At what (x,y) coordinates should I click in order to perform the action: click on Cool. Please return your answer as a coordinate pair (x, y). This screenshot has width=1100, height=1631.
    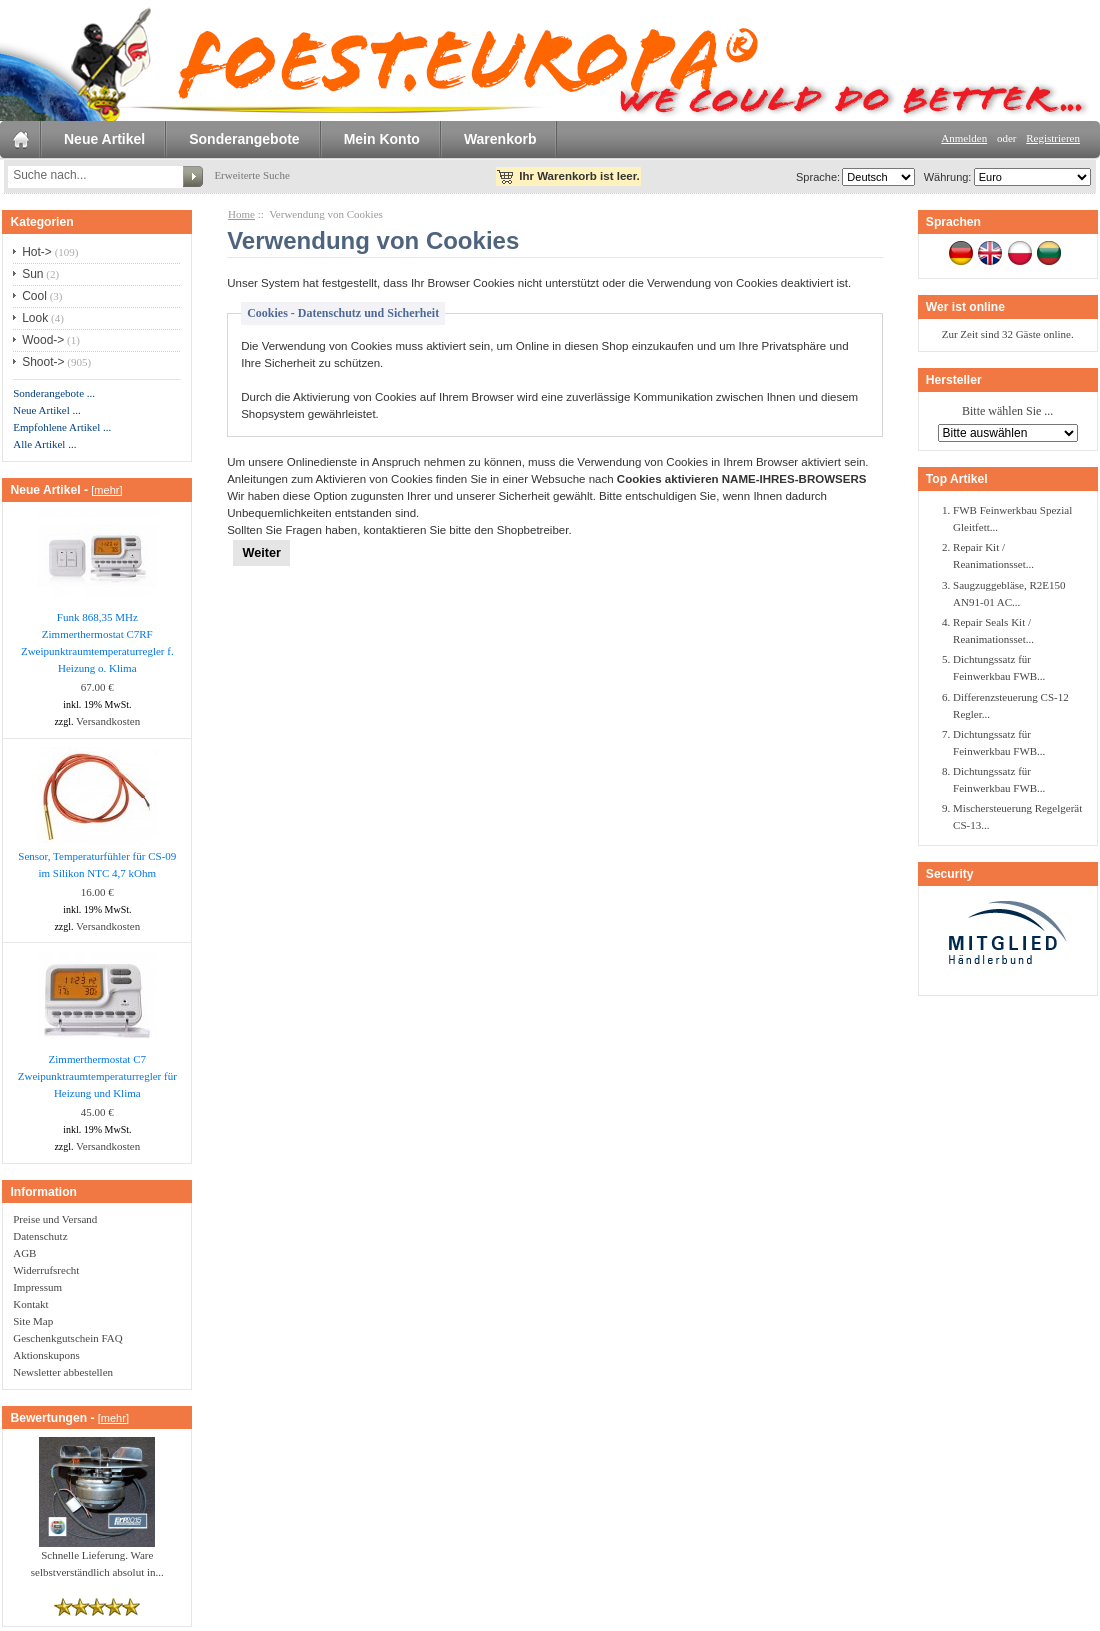
    Looking at the image, I should click on (34, 296).